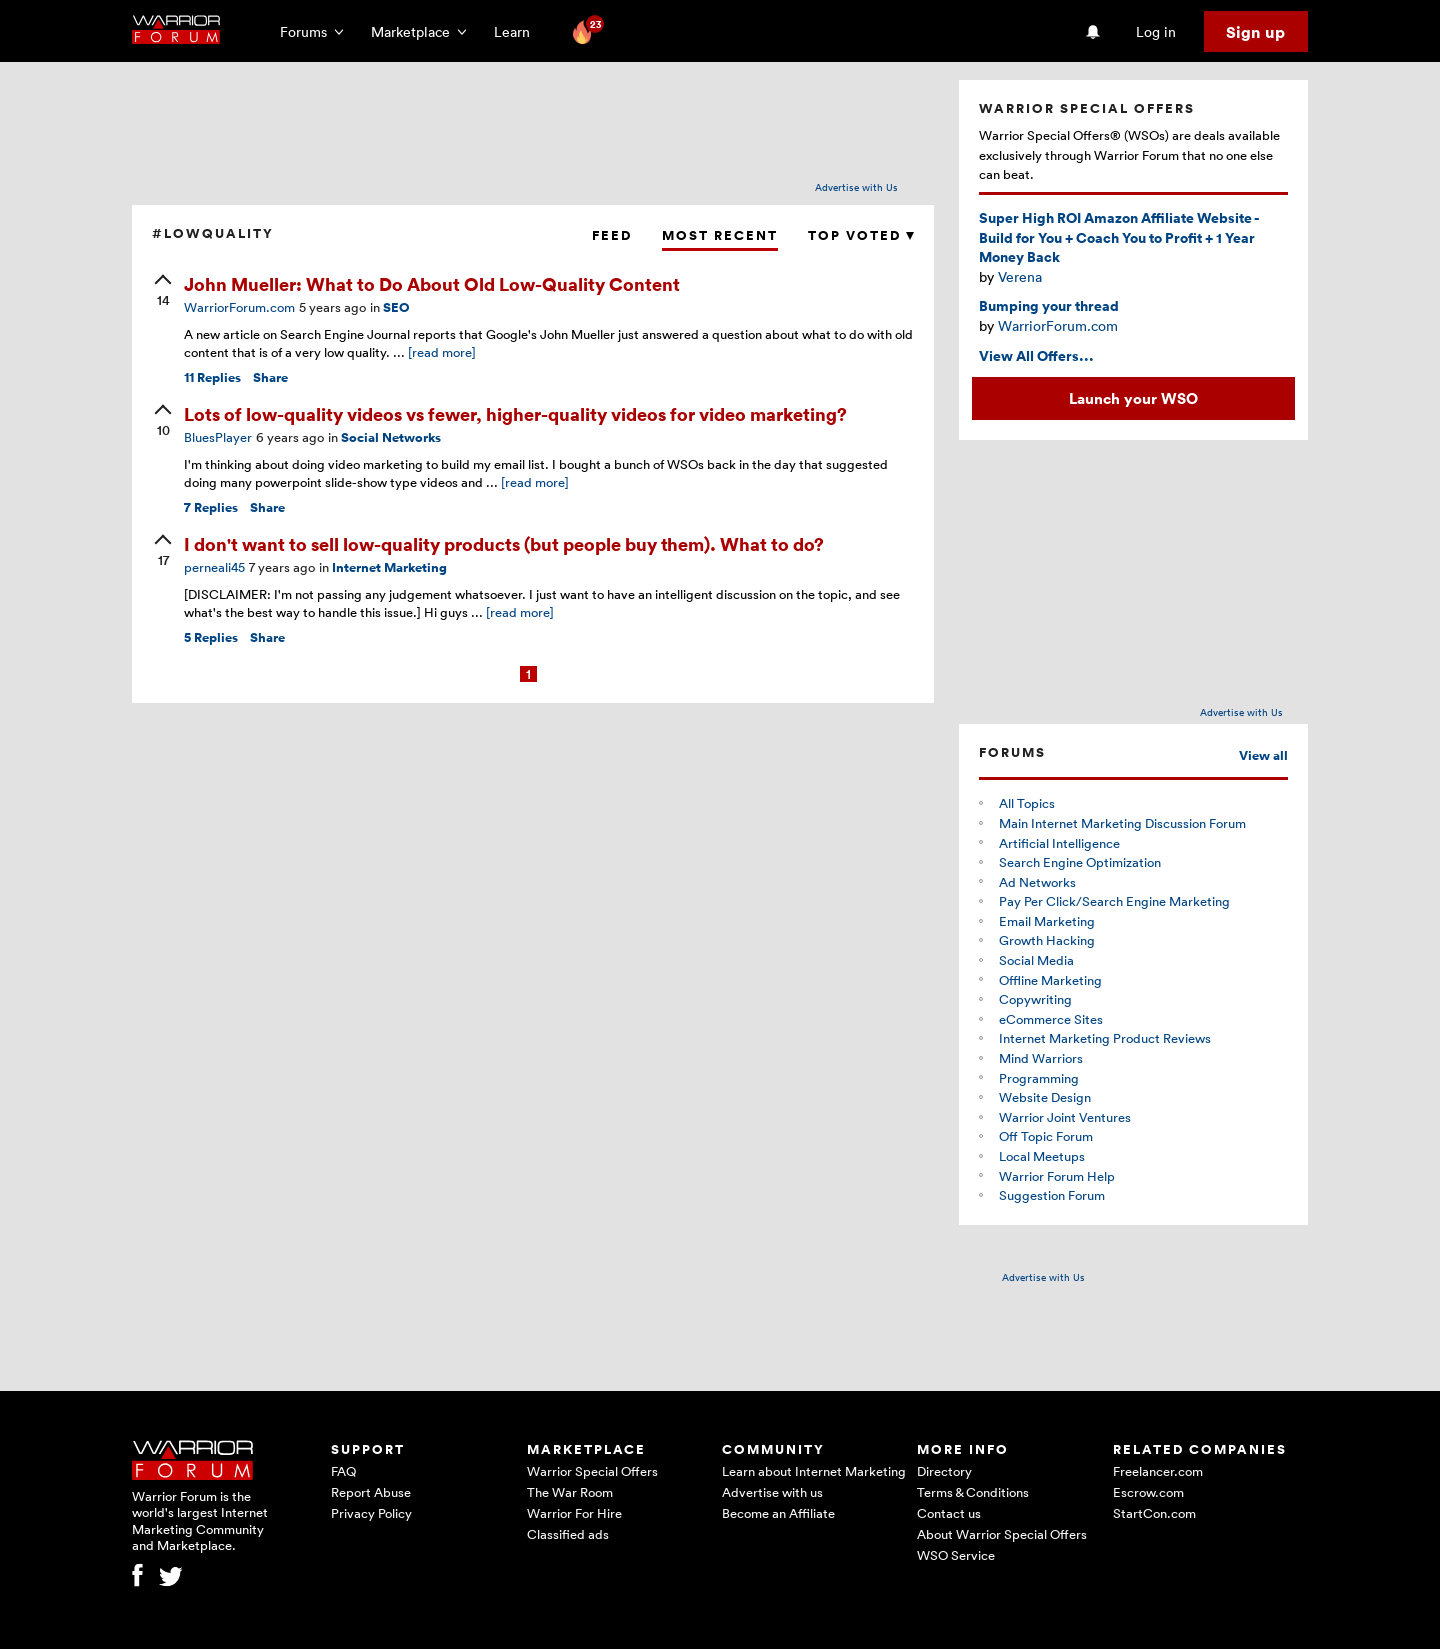 Image resolution: width=1440 pixels, height=1649 pixels. Describe the element at coordinates (212, 377) in the screenshot. I see `Replies` at that location.